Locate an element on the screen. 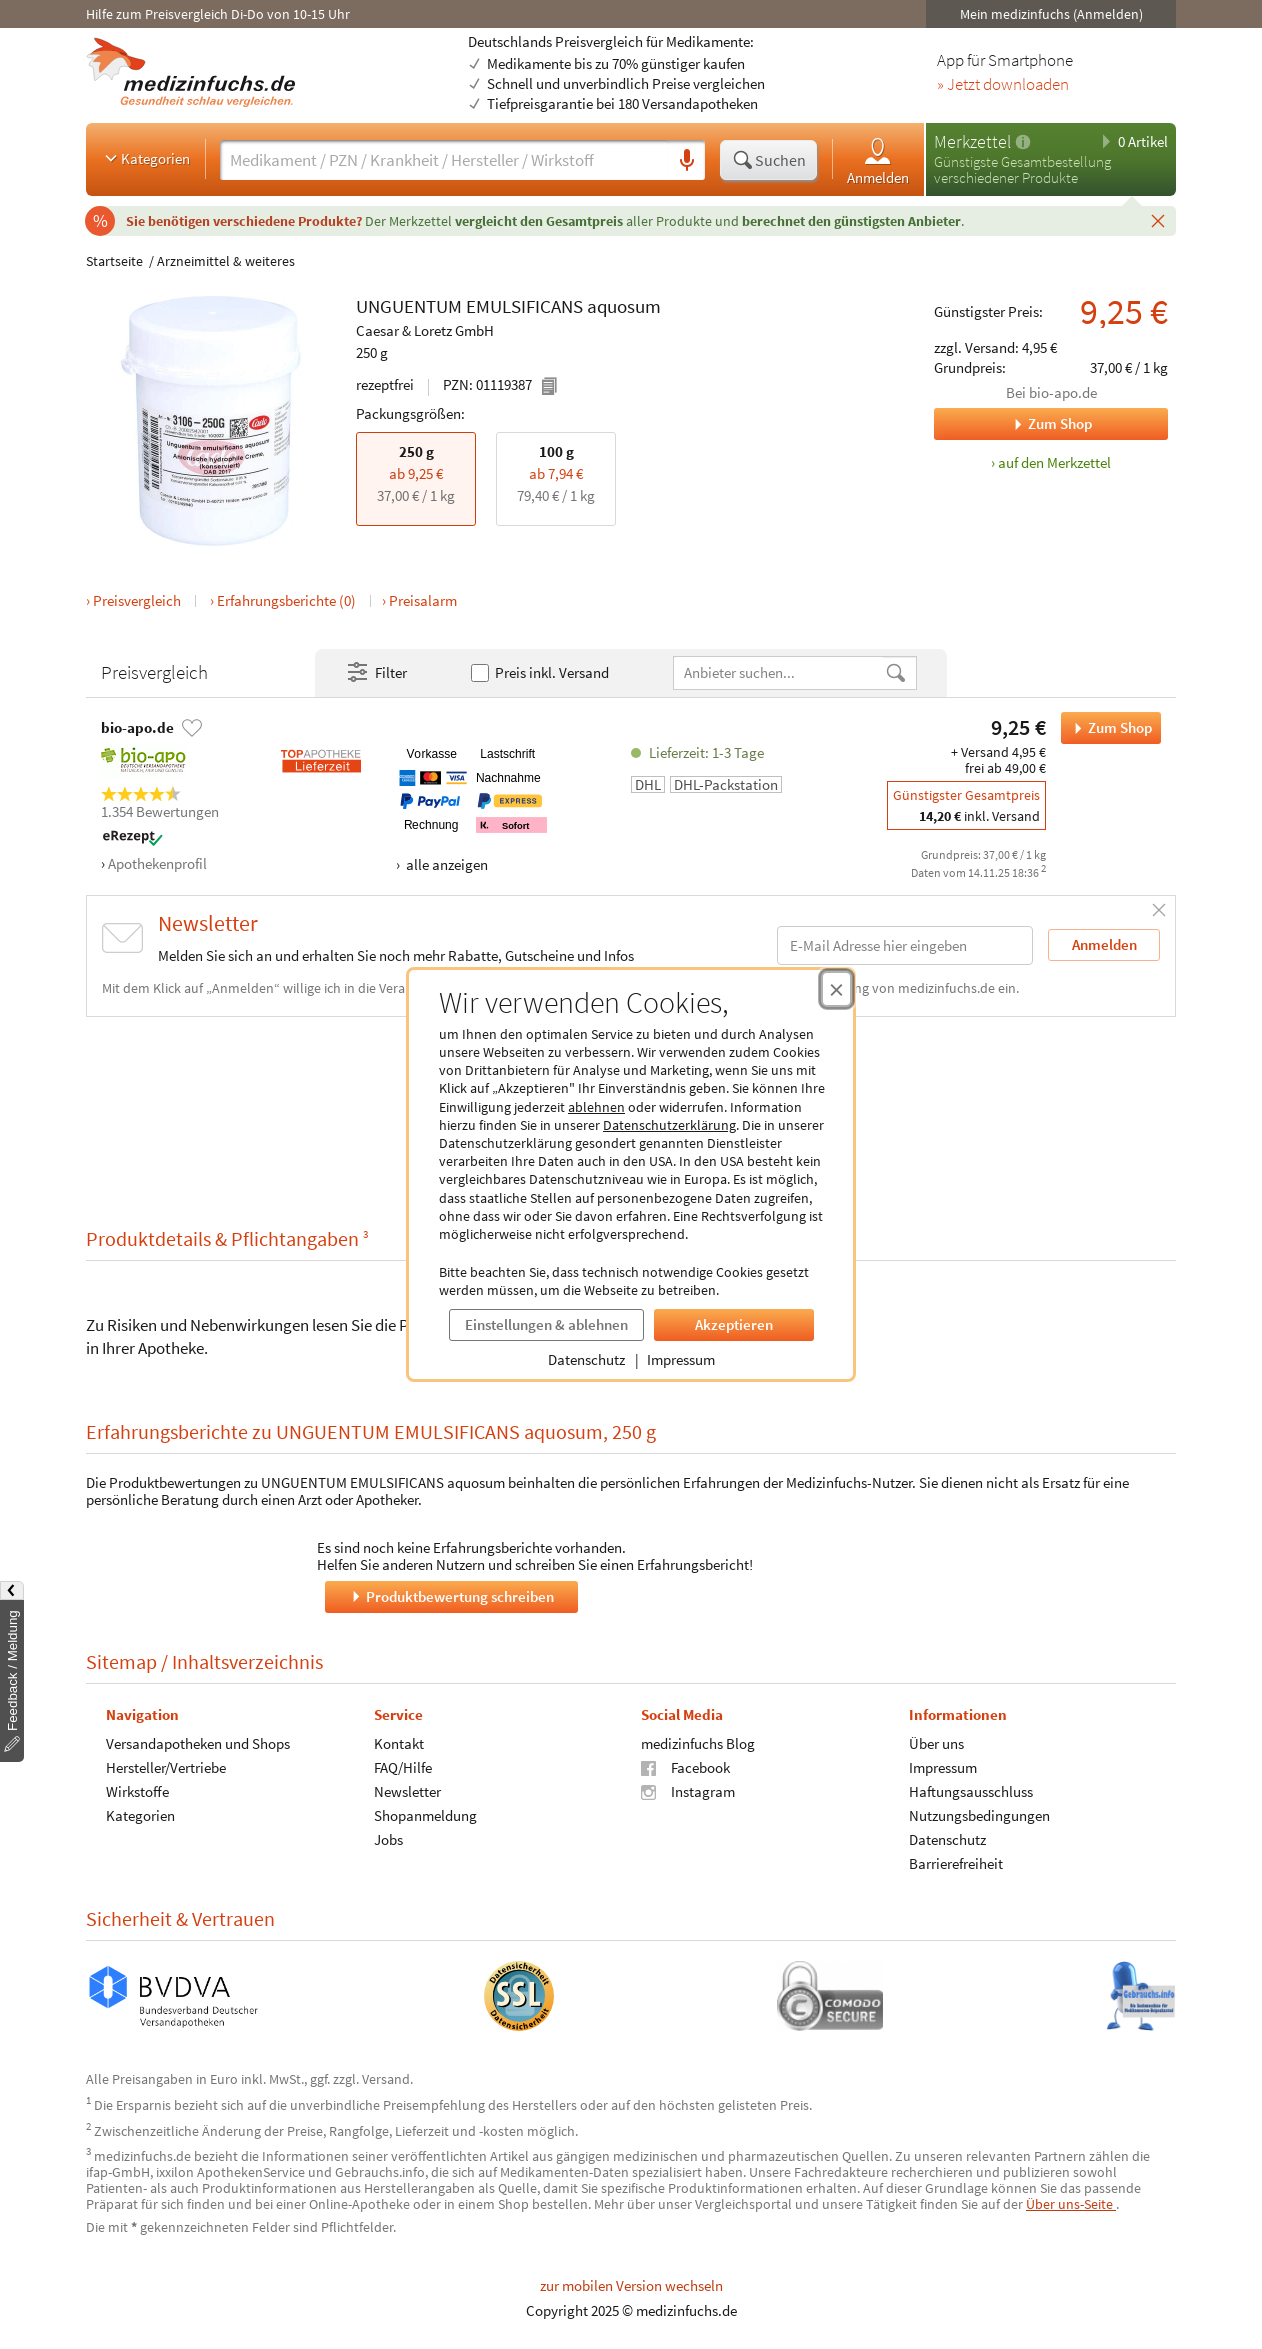 The height and width of the screenshot is (2349, 1262). [E-Mail-Adresse] is located at coordinates (905, 945).